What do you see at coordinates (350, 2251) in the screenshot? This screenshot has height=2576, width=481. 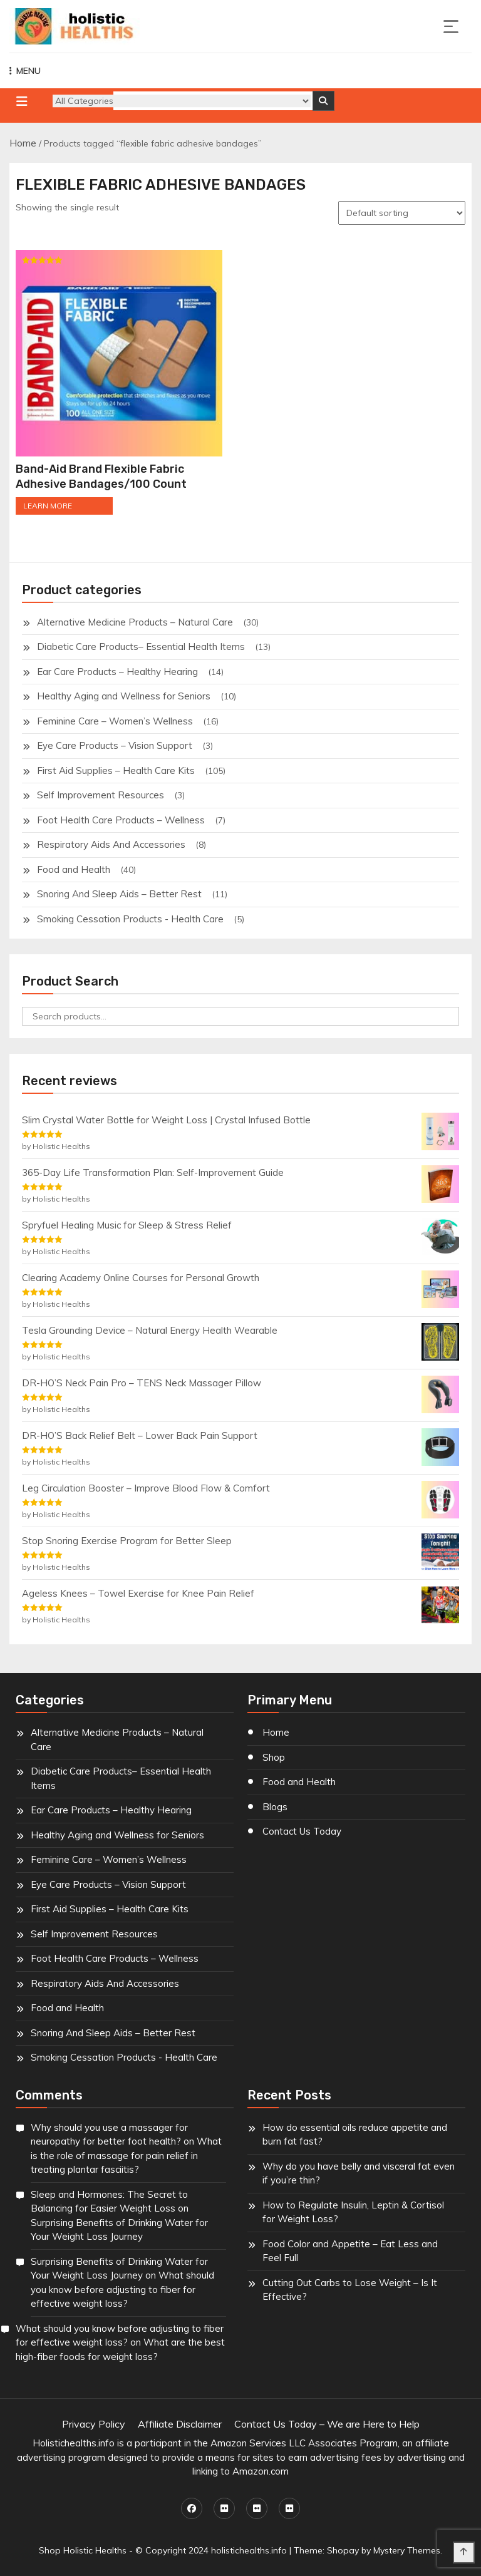 I see `Food Color and Appetite – Eat Less and Feel Full` at bounding box center [350, 2251].